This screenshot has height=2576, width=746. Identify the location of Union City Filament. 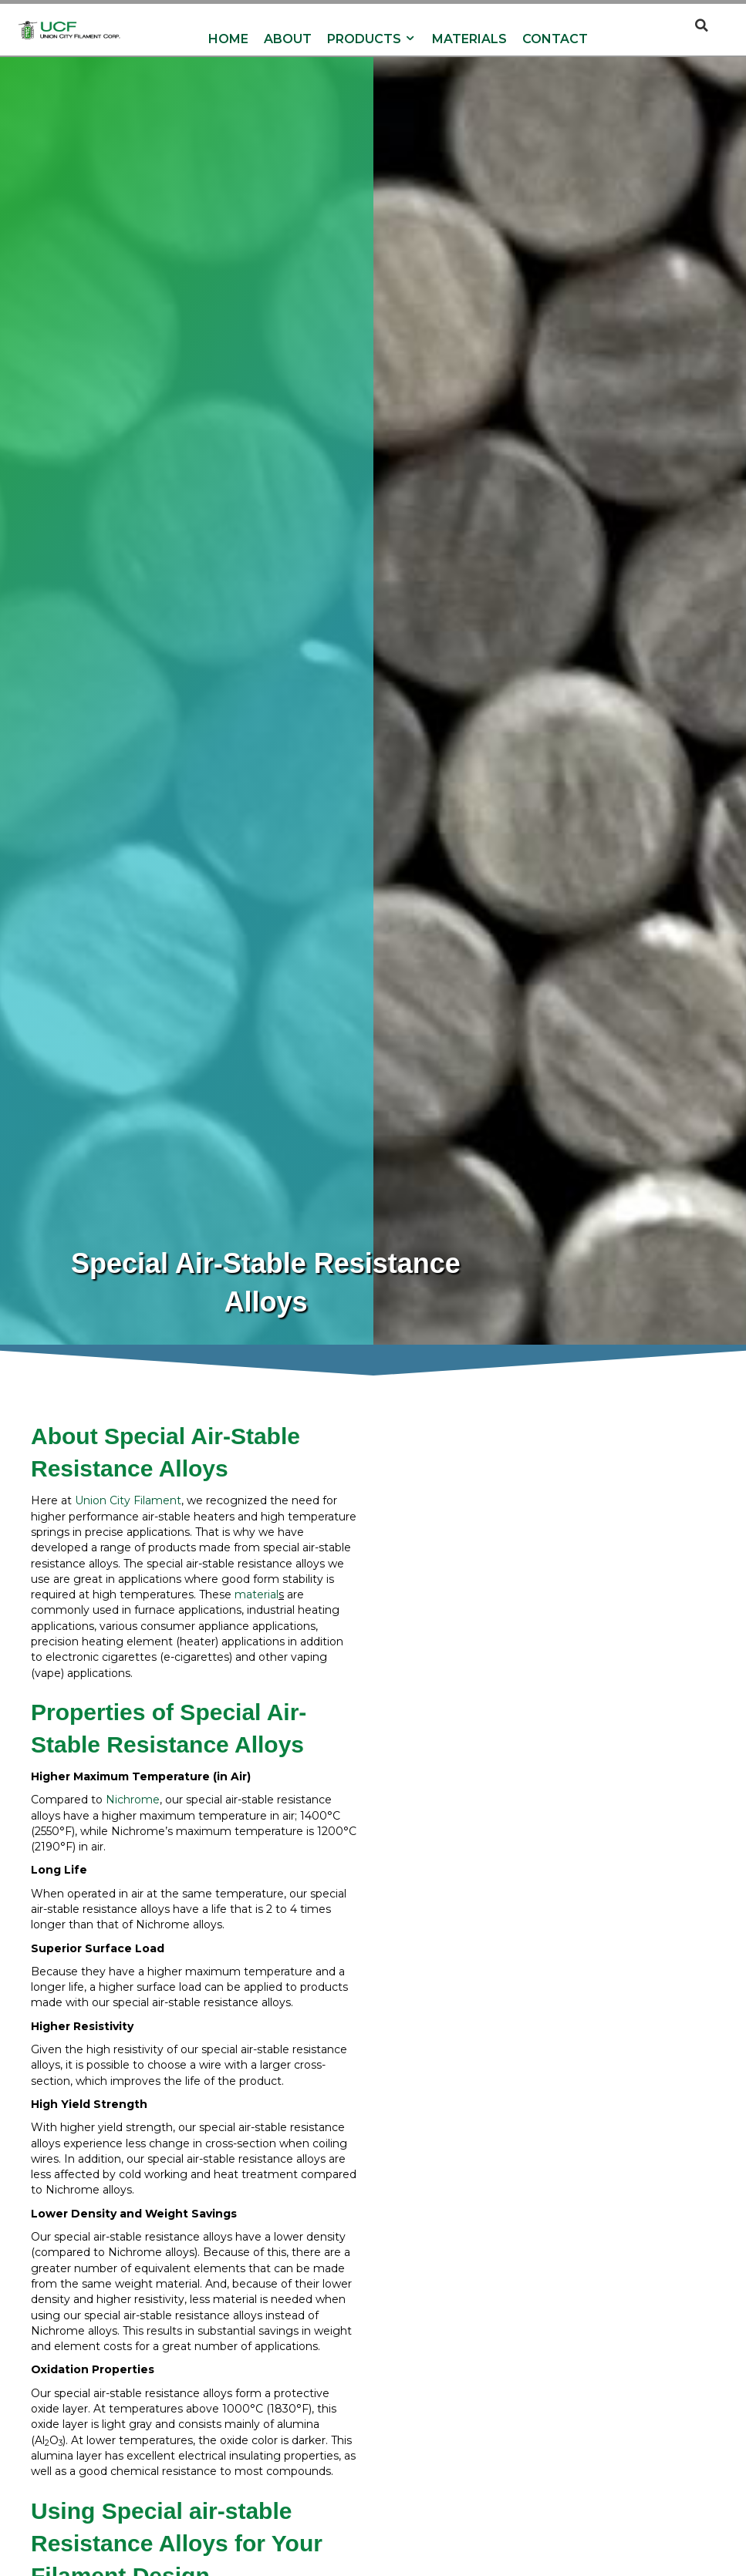
(128, 1502).